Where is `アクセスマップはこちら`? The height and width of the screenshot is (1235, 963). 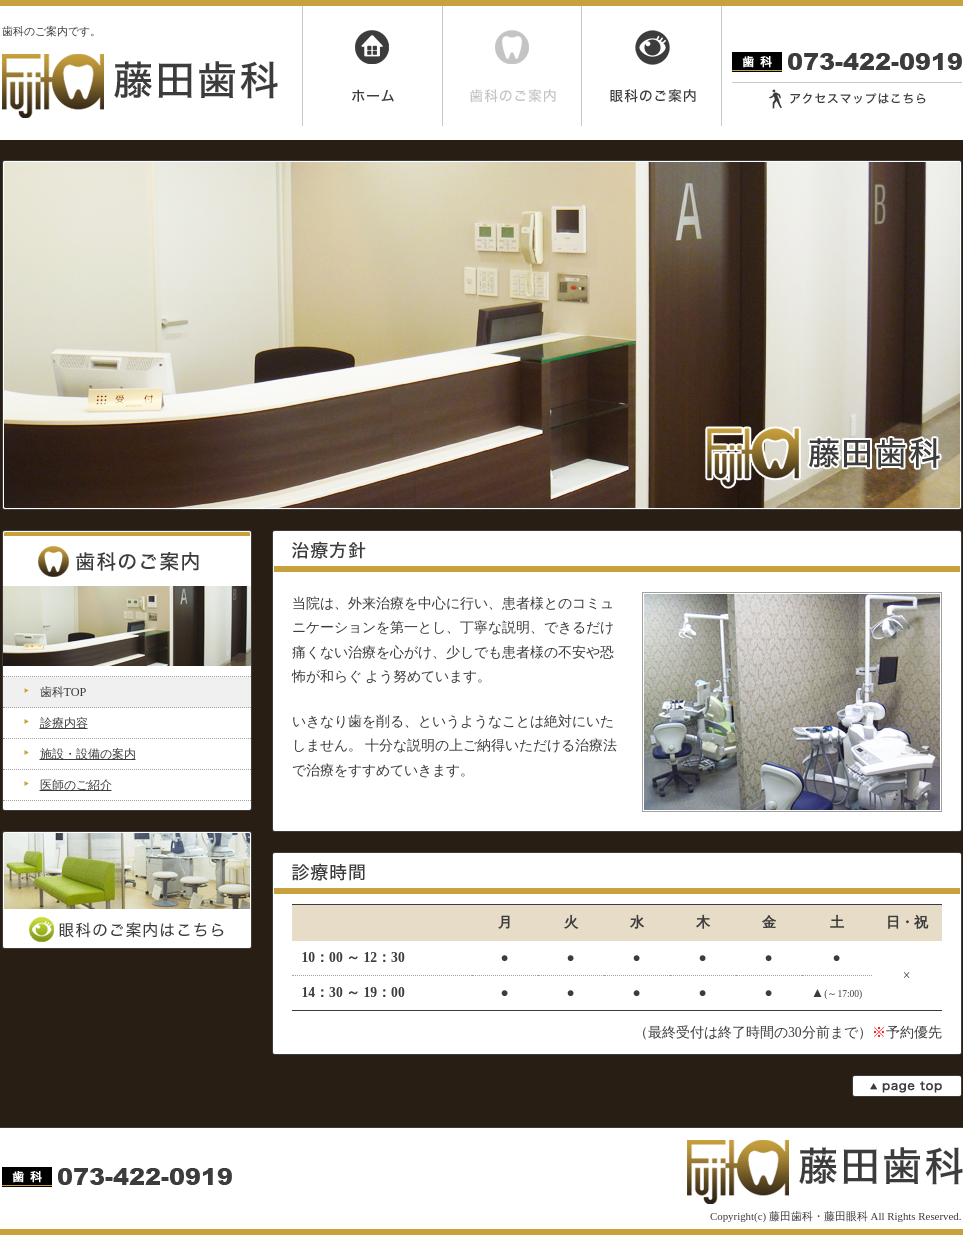
アクセスマップはこちら is located at coordinates (847, 99).